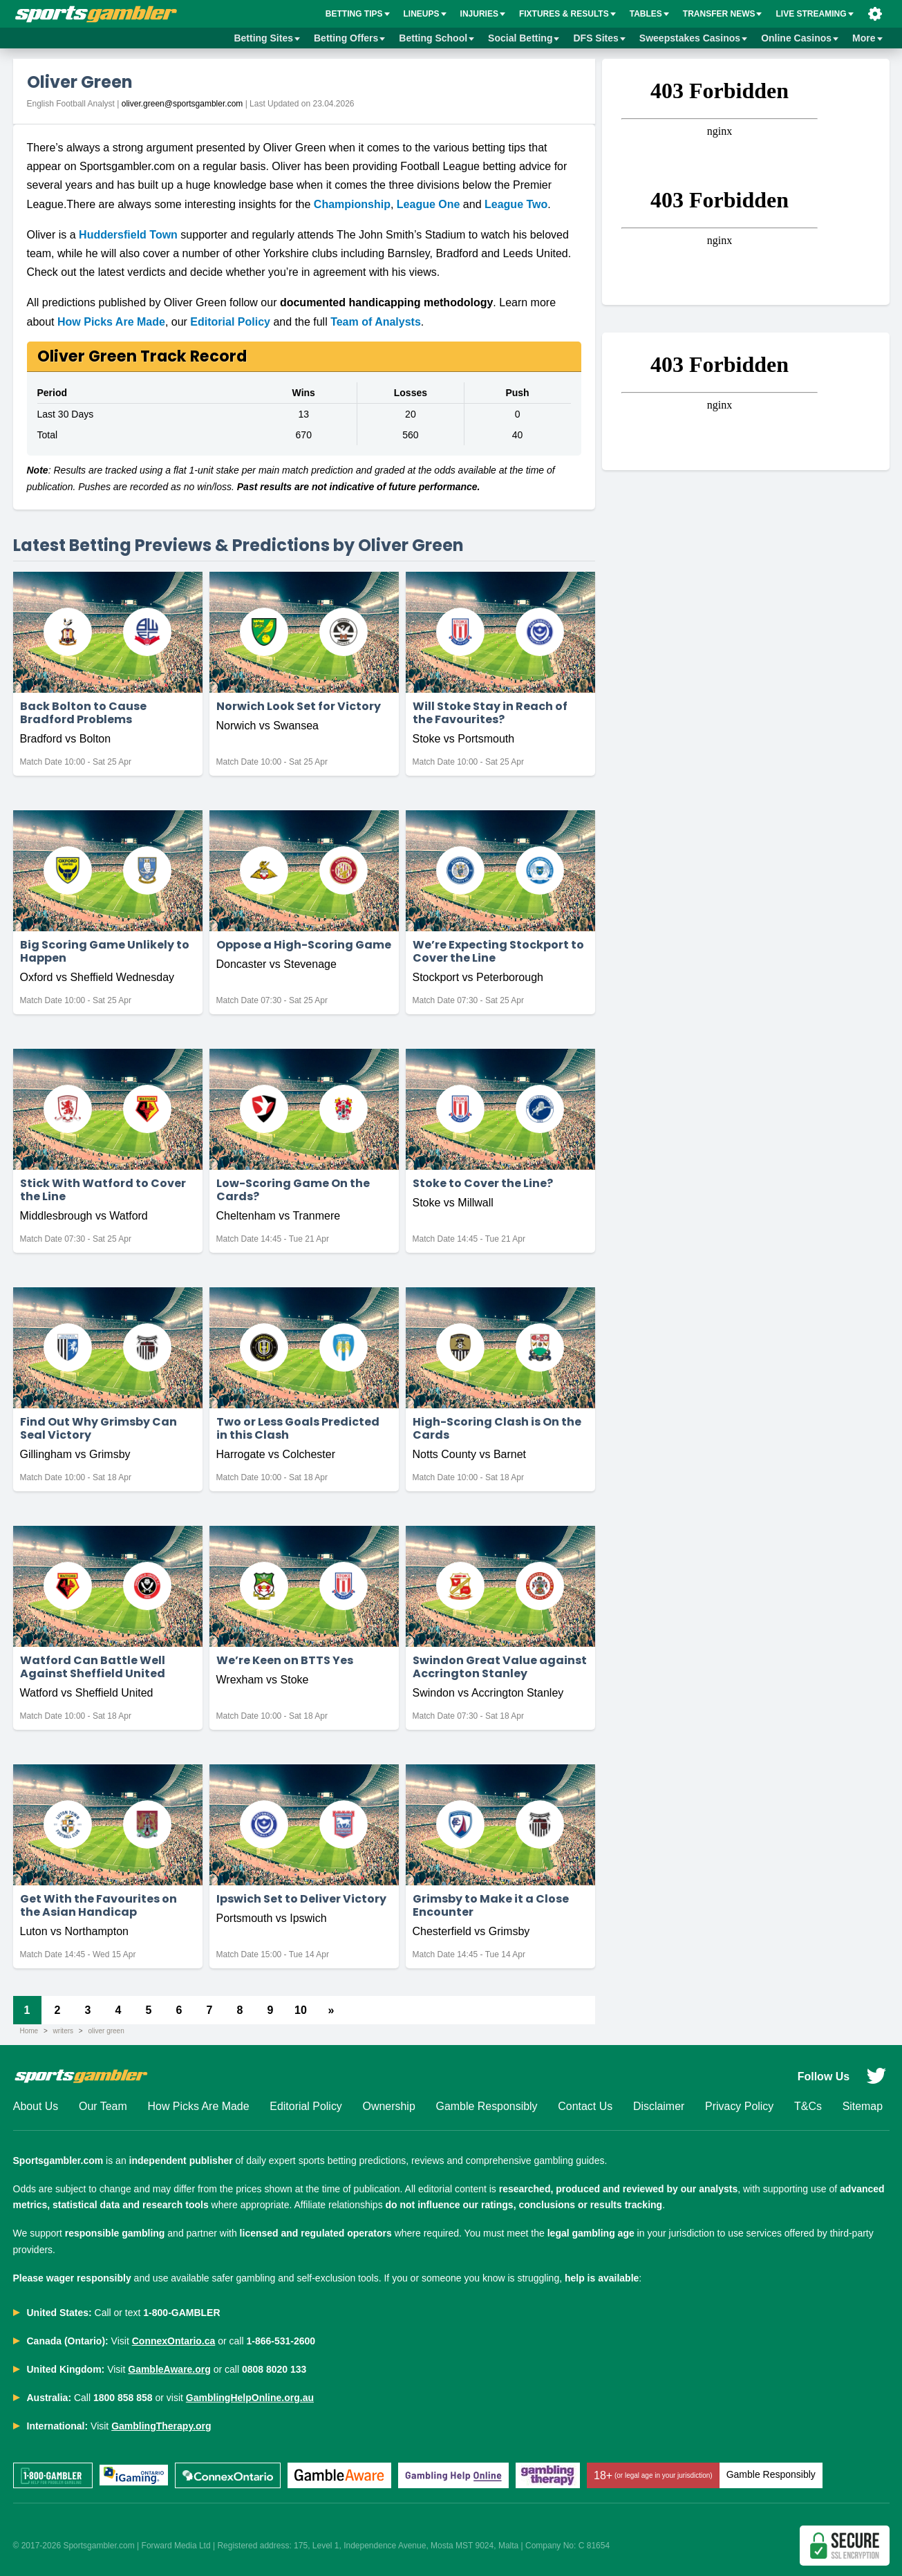 The image size is (902, 2576). What do you see at coordinates (161, 2426) in the screenshot?
I see `GamblingTherapy.org` at bounding box center [161, 2426].